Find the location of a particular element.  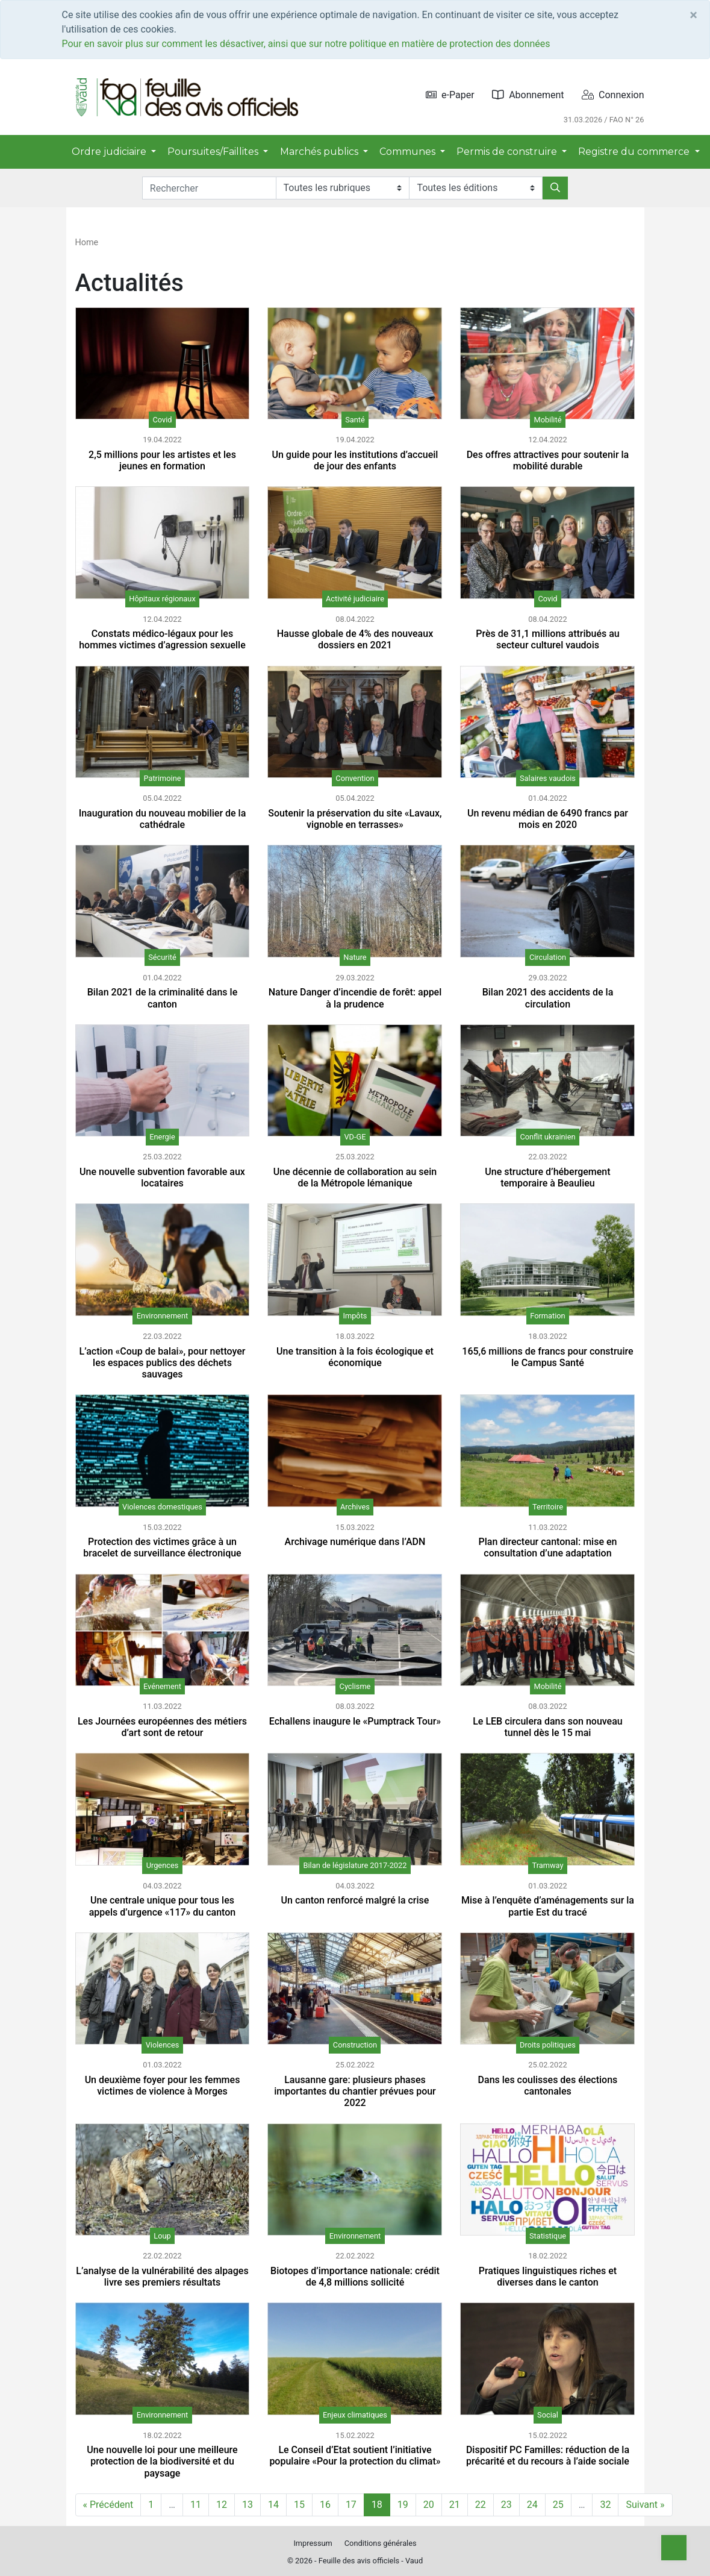

Un canton renforcé malgré la crise is located at coordinates (355, 1900).